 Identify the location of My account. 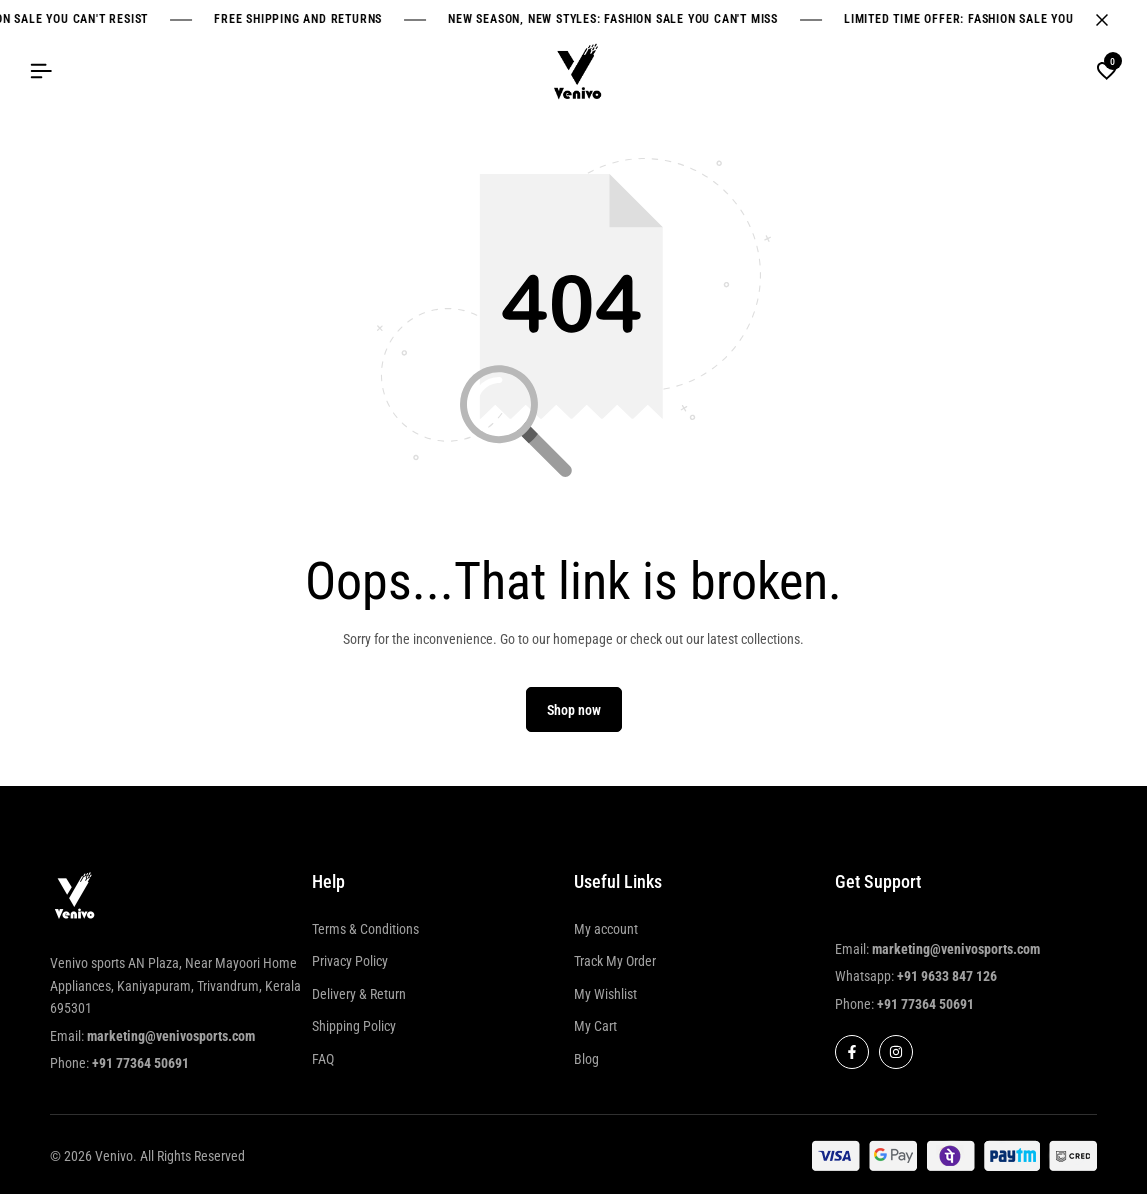
(606, 929).